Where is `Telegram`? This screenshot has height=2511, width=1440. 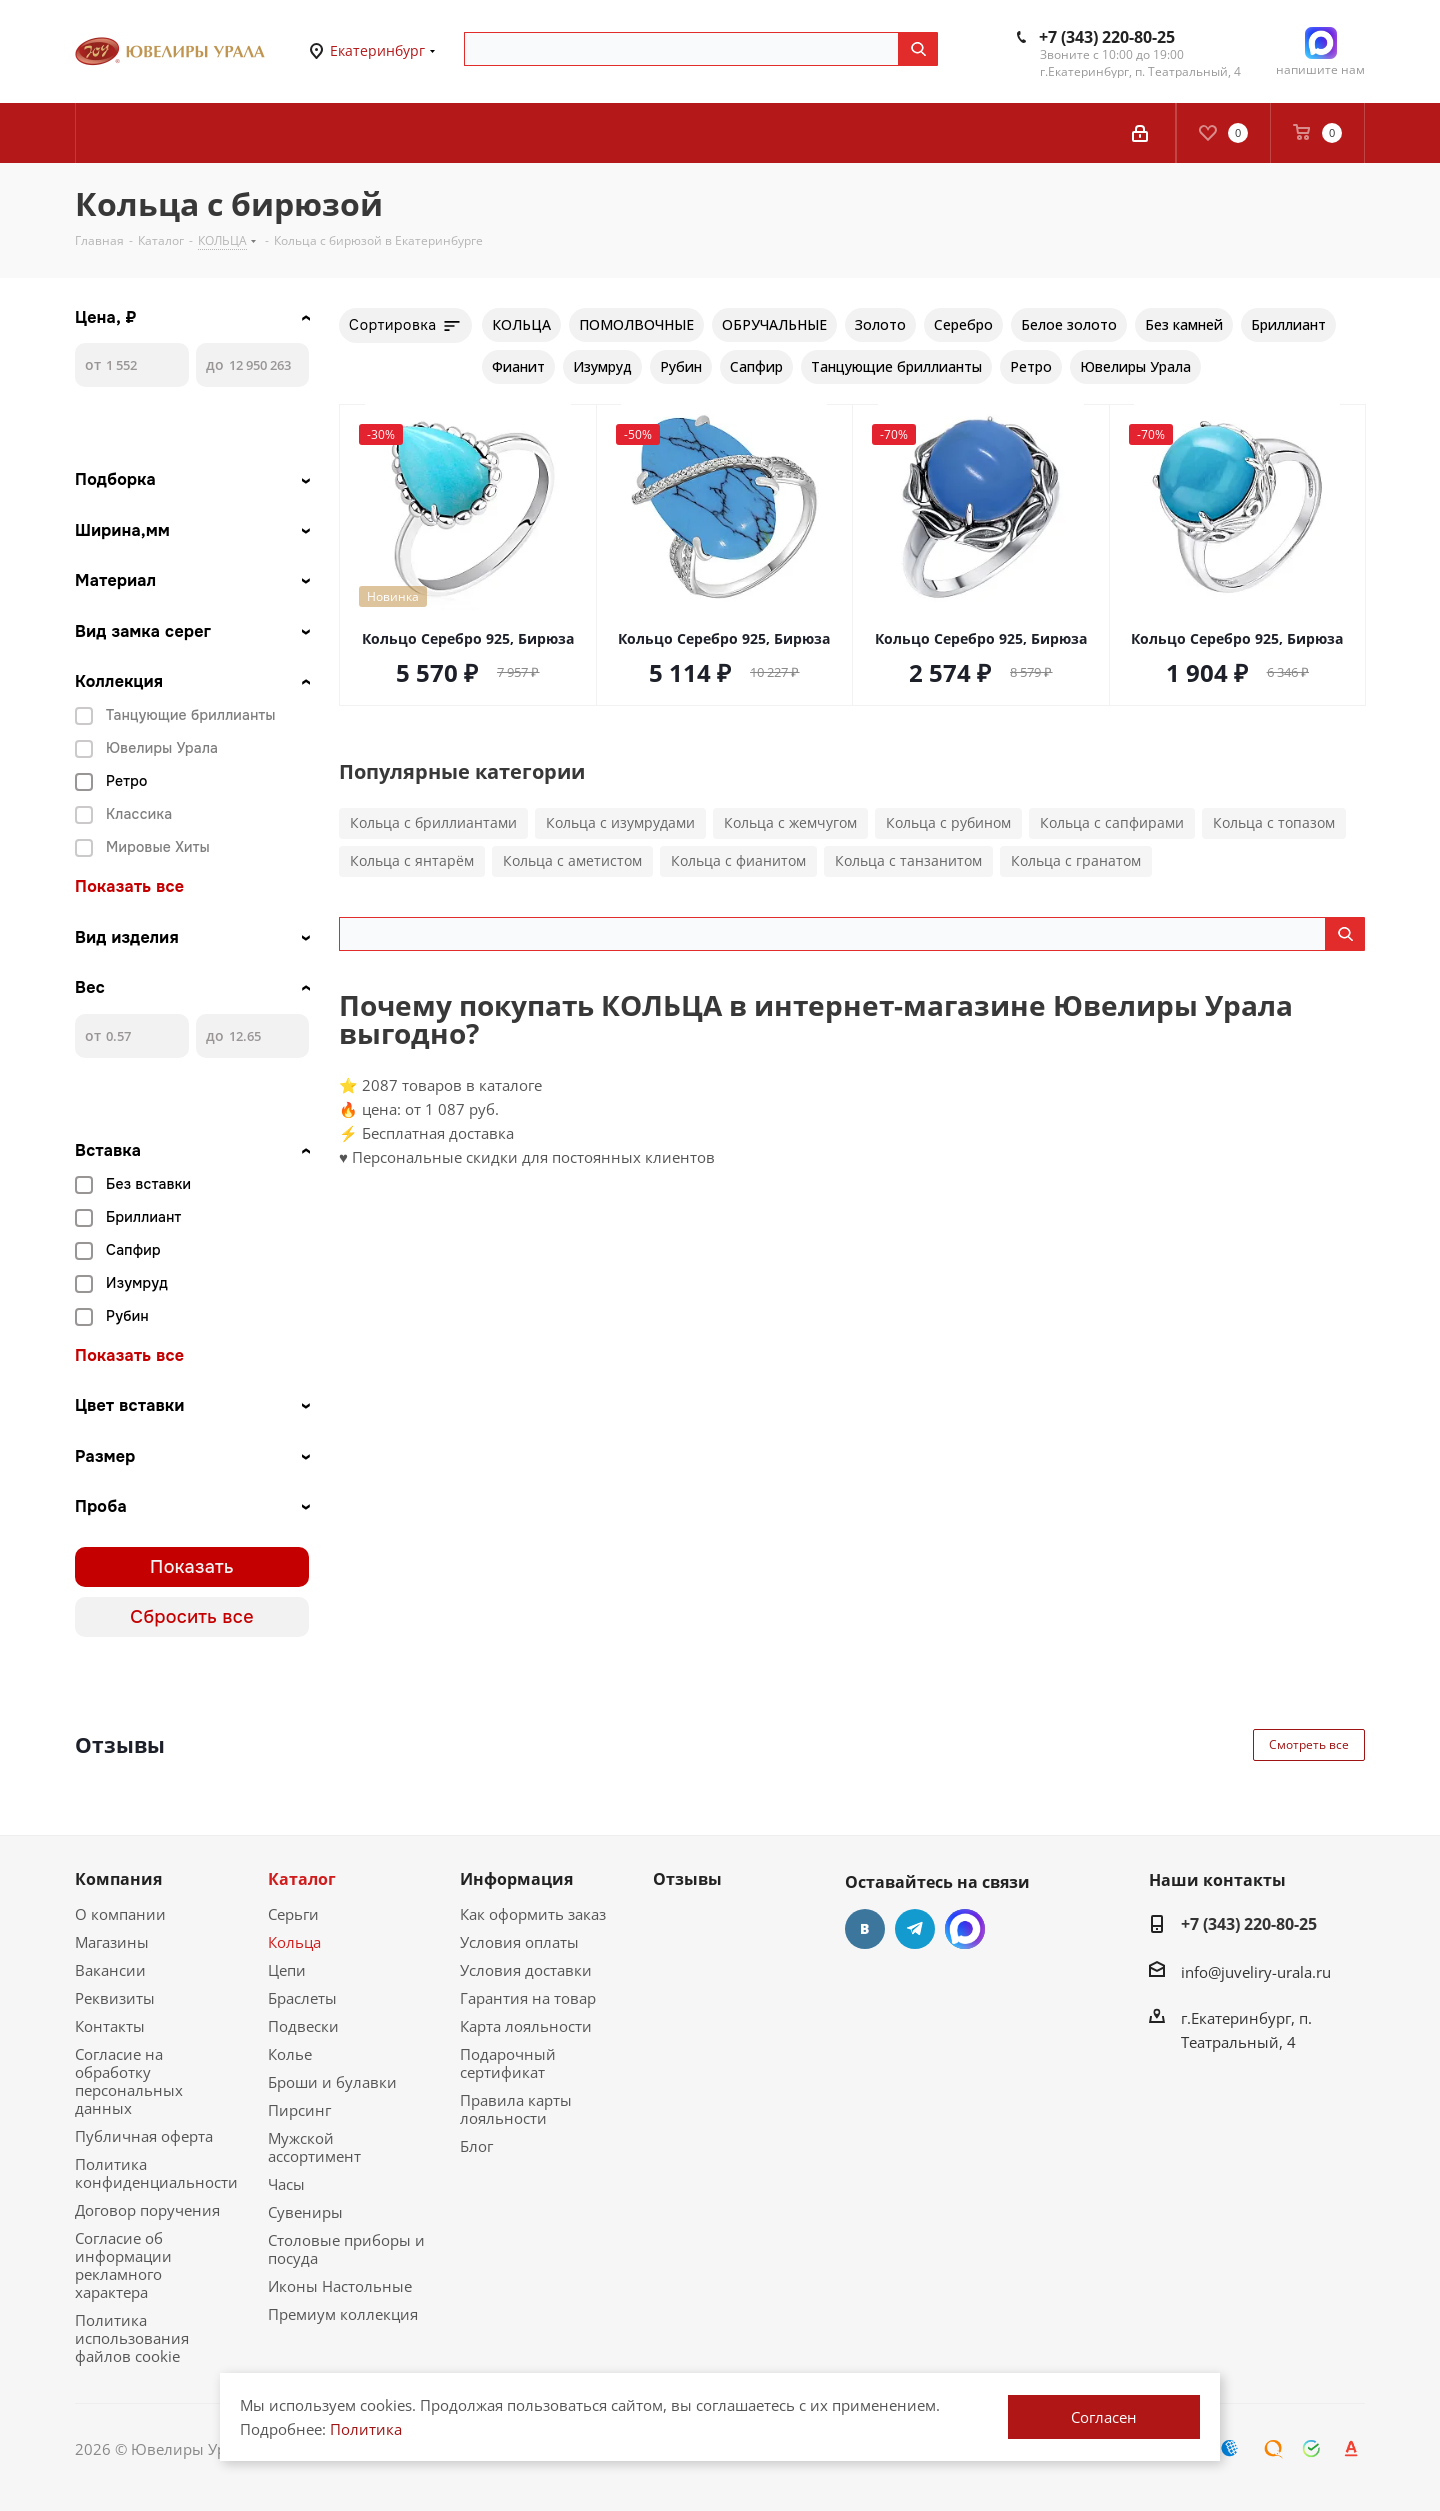
Telegram is located at coordinates (915, 1929).